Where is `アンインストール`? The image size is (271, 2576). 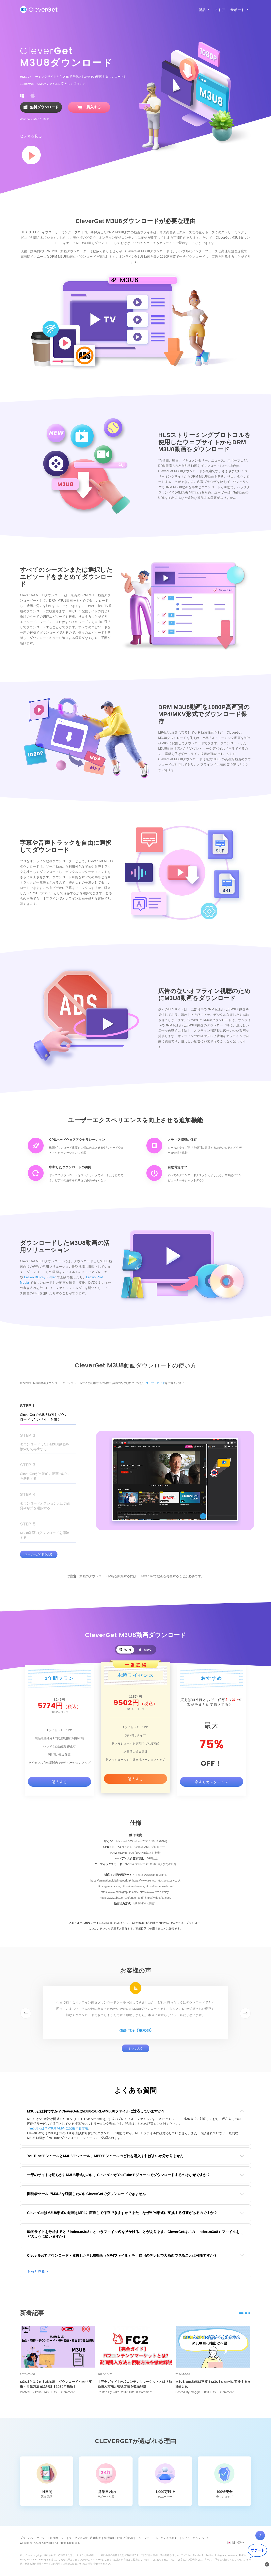 アンインストール is located at coordinates (147, 2537).